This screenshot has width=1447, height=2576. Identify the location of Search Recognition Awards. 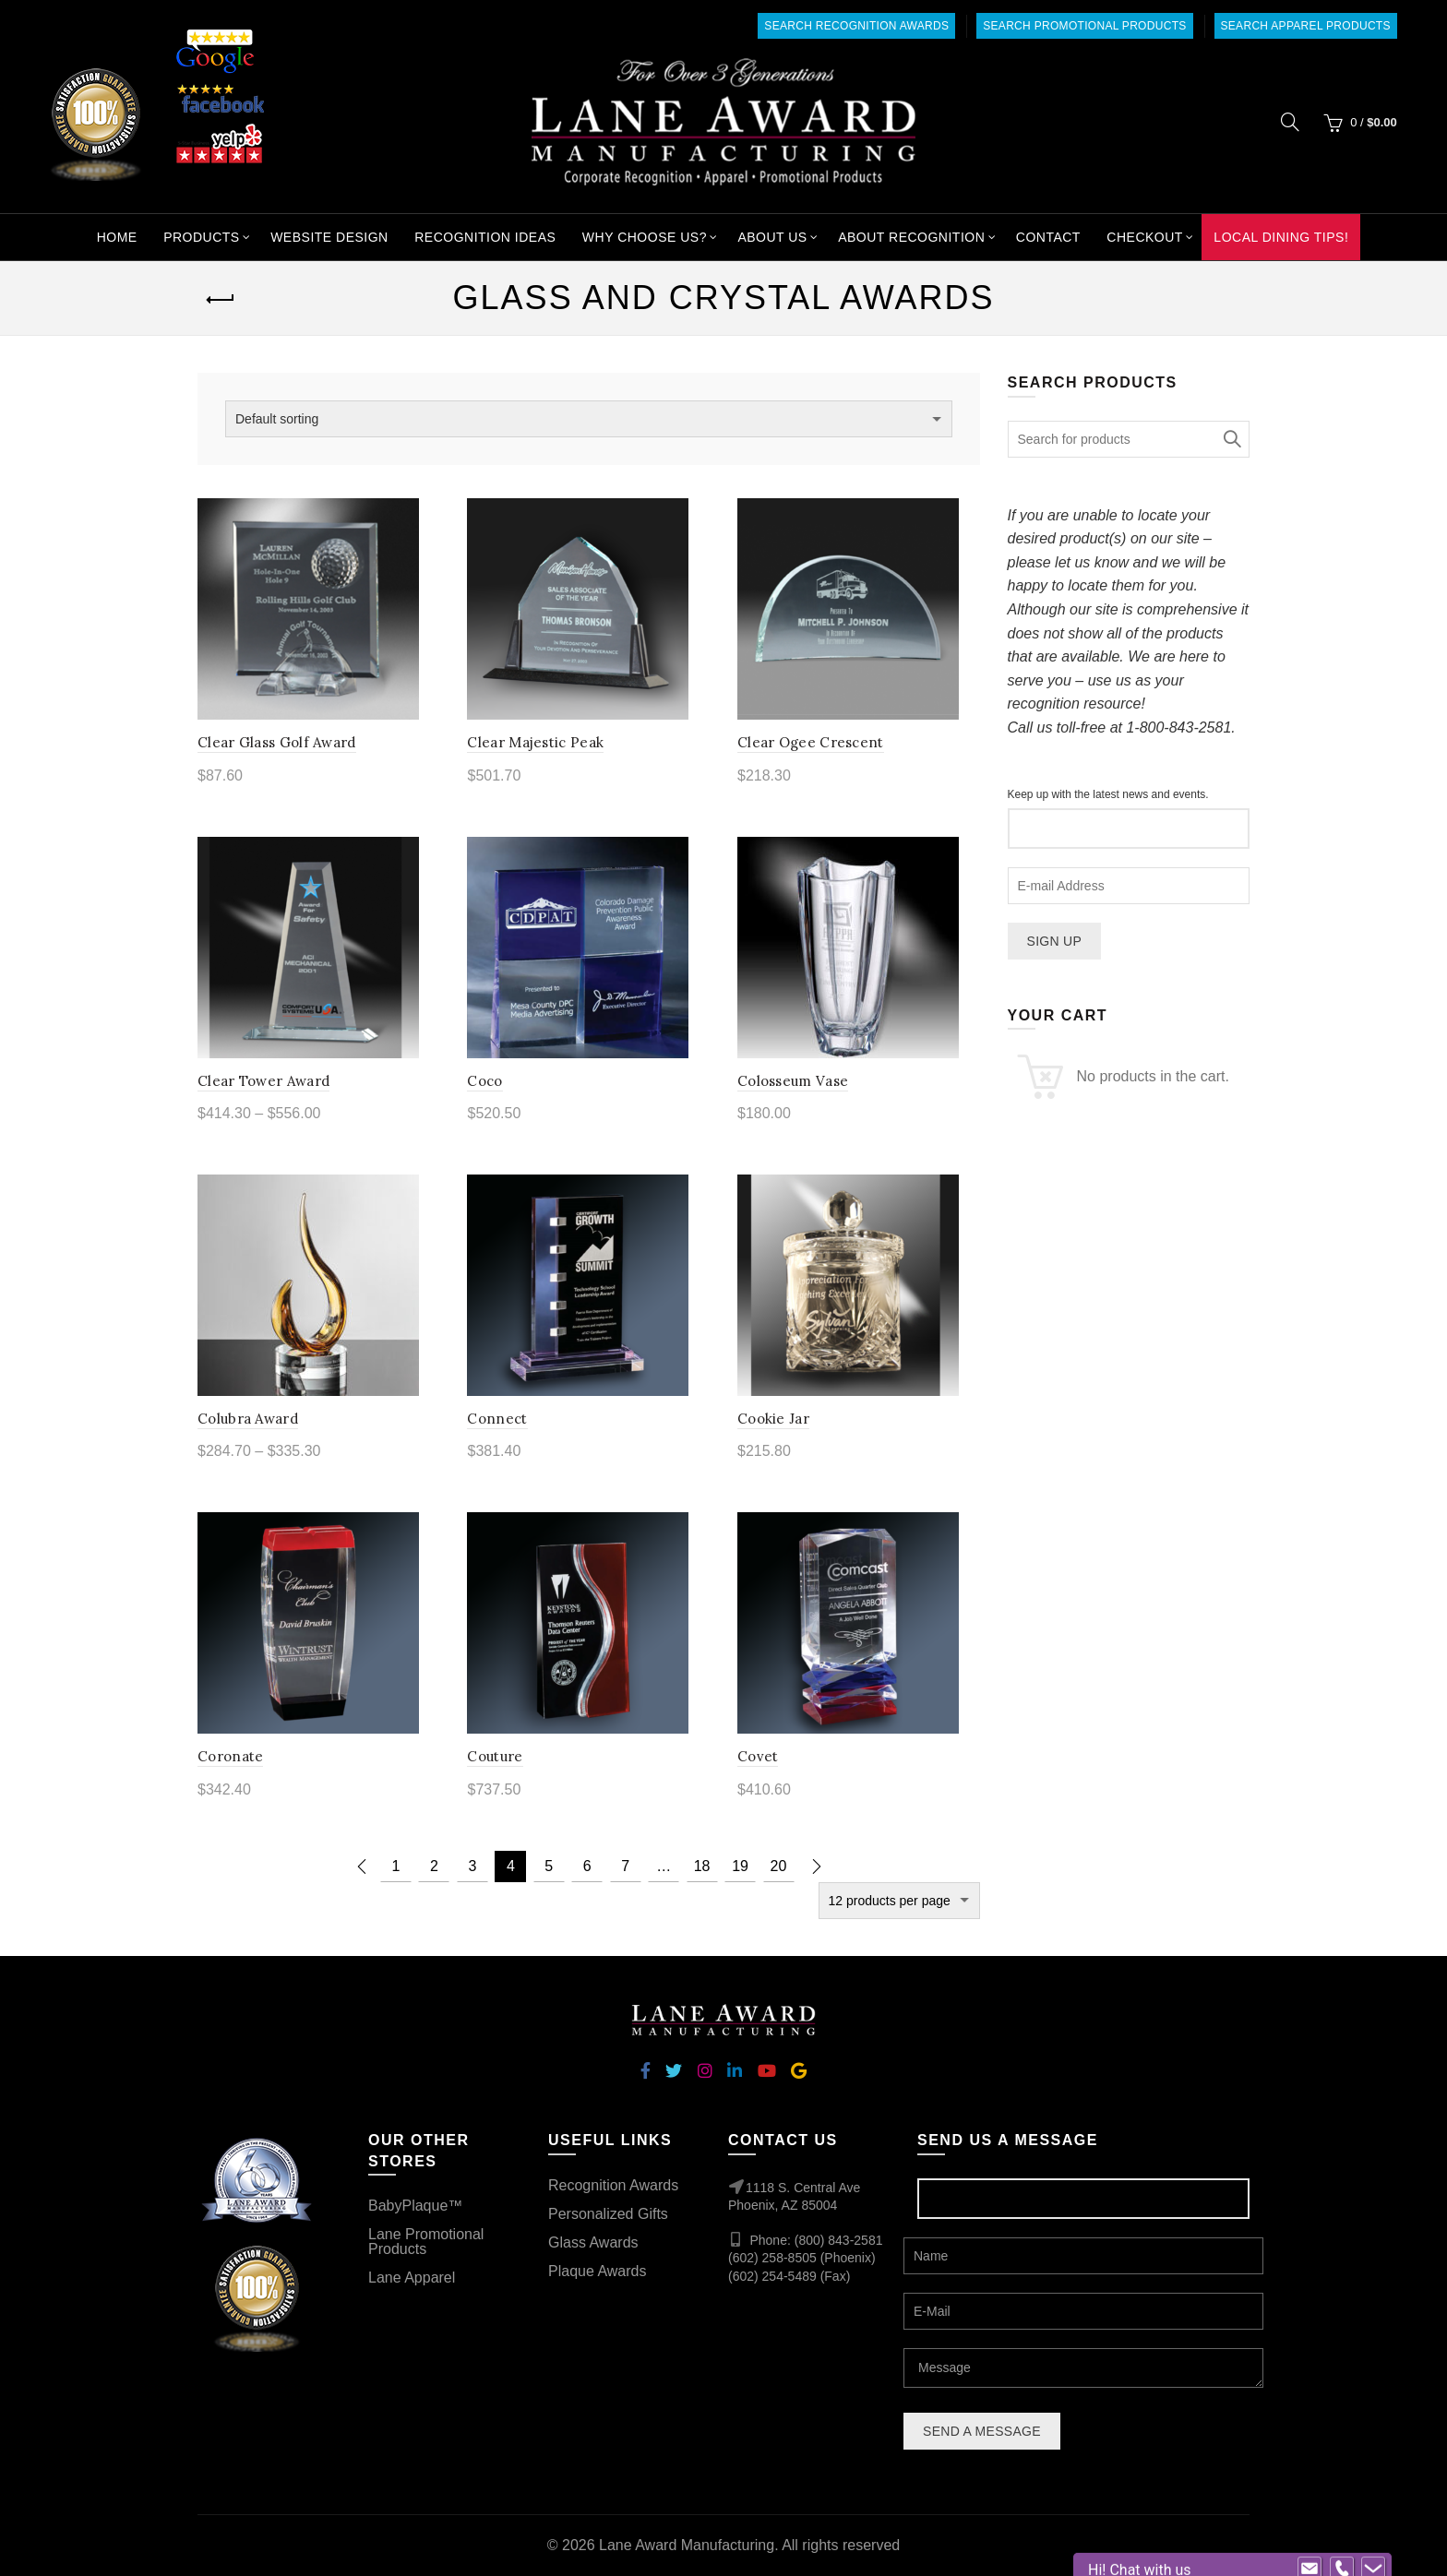
(856, 25).